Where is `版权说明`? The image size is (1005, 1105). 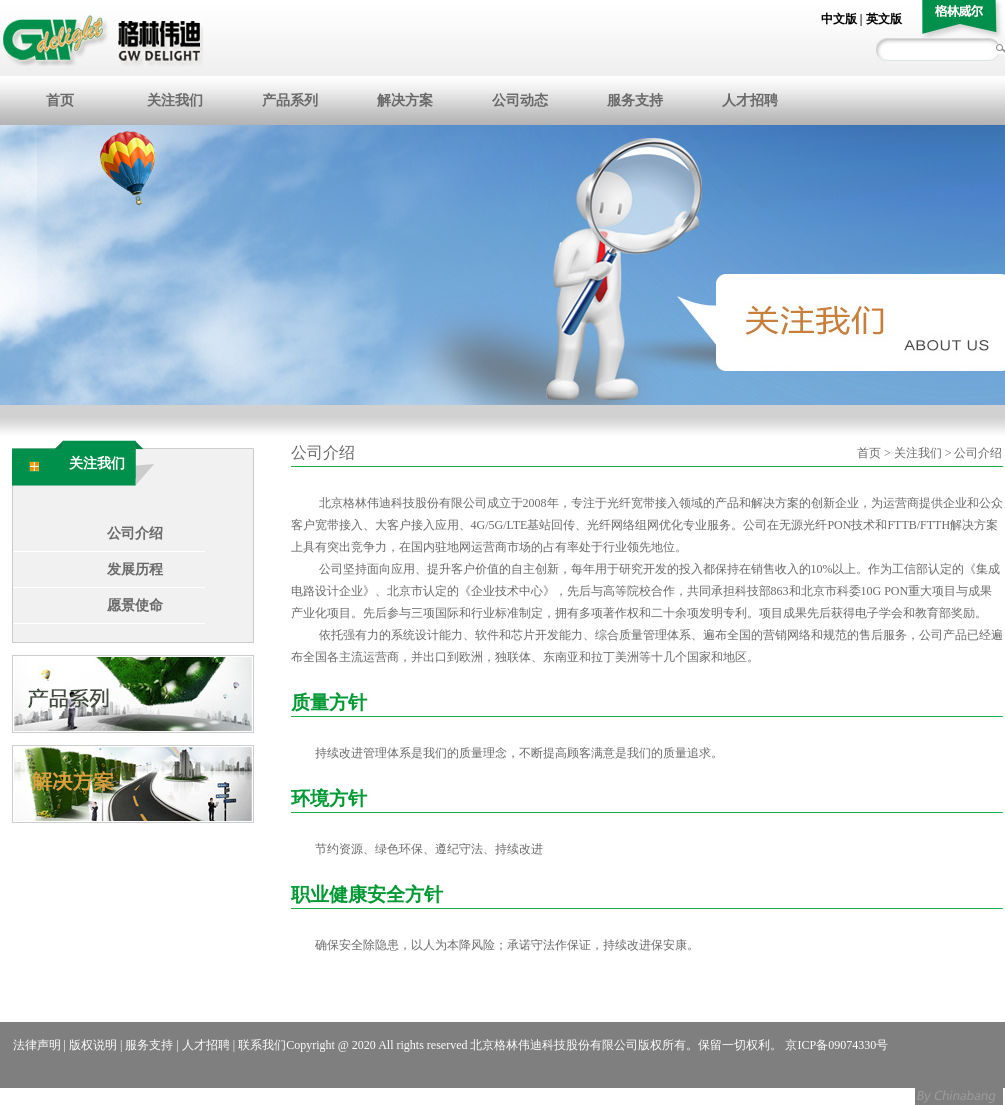 版权说明 is located at coordinates (93, 1045).